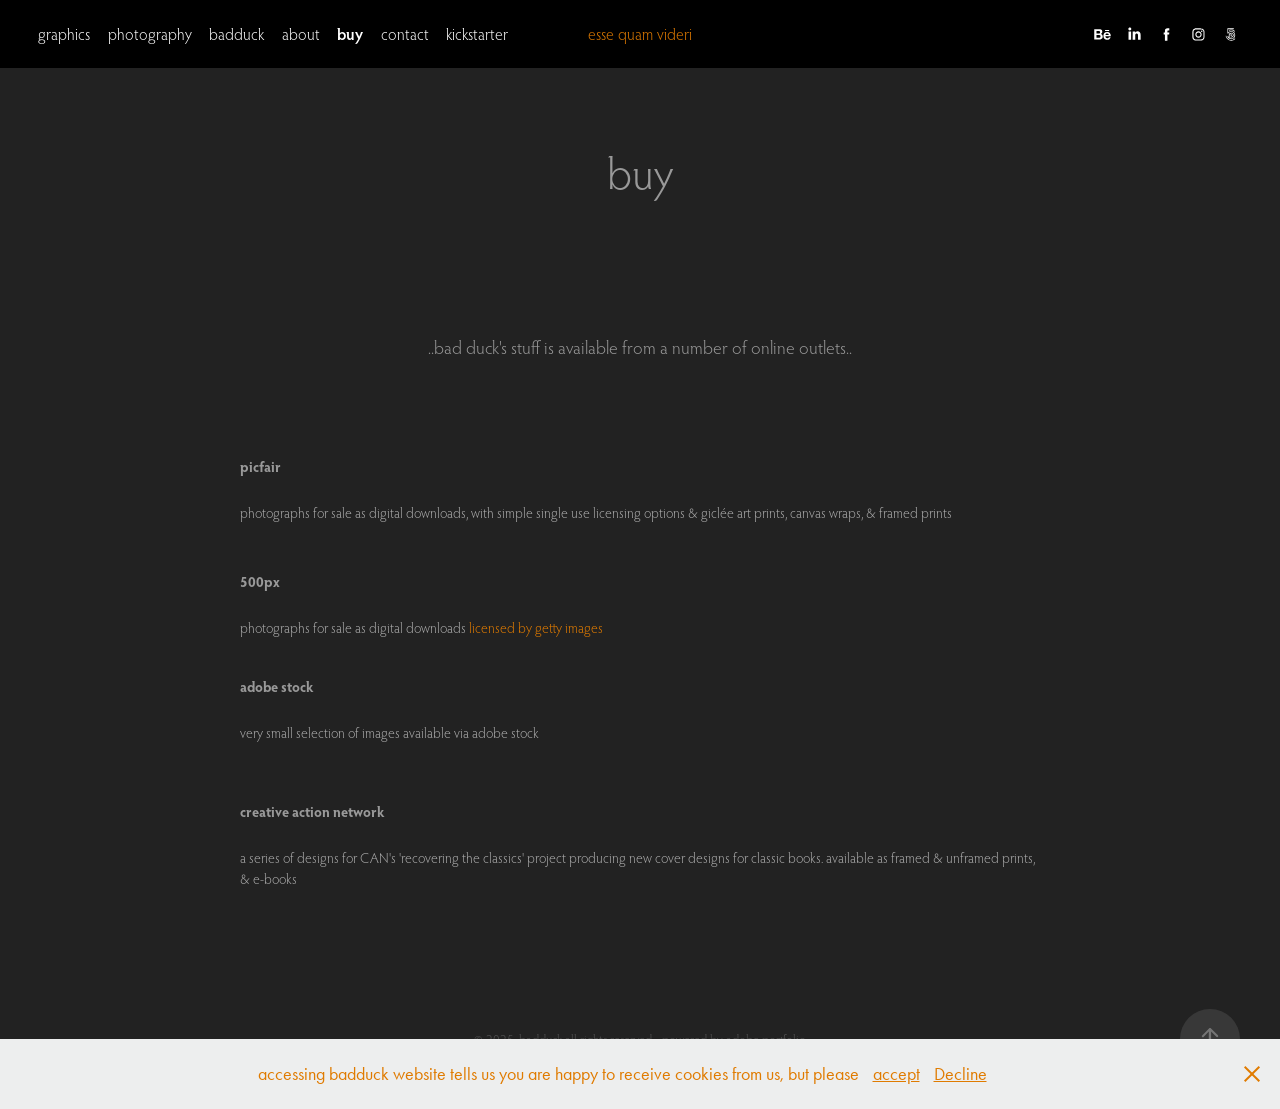 Image resolution: width=1280 pixels, height=1109 pixels. Describe the element at coordinates (640, 34) in the screenshot. I see `esse quam videri` at that location.